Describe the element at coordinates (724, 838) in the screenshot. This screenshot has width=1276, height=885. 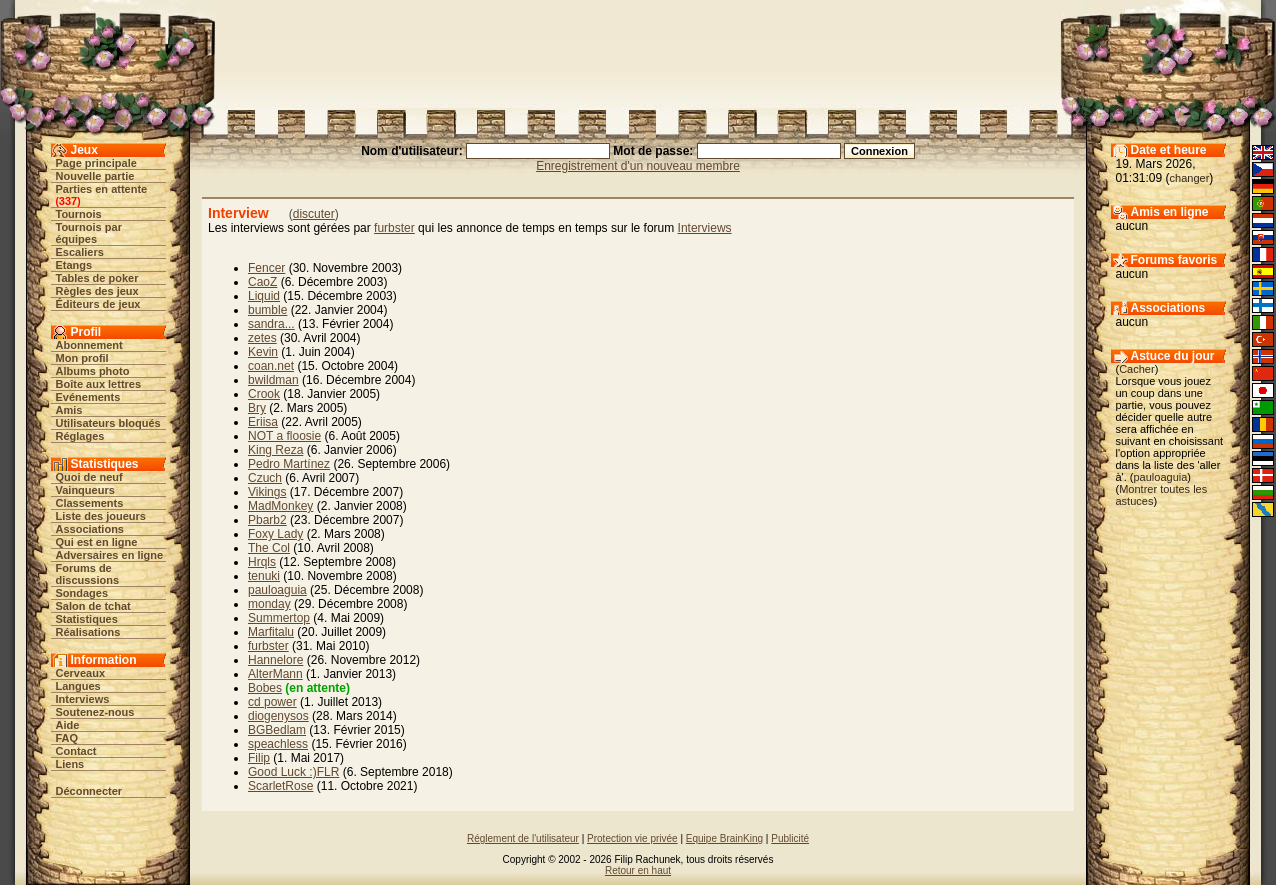
I see `Equipe BrainKing` at that location.